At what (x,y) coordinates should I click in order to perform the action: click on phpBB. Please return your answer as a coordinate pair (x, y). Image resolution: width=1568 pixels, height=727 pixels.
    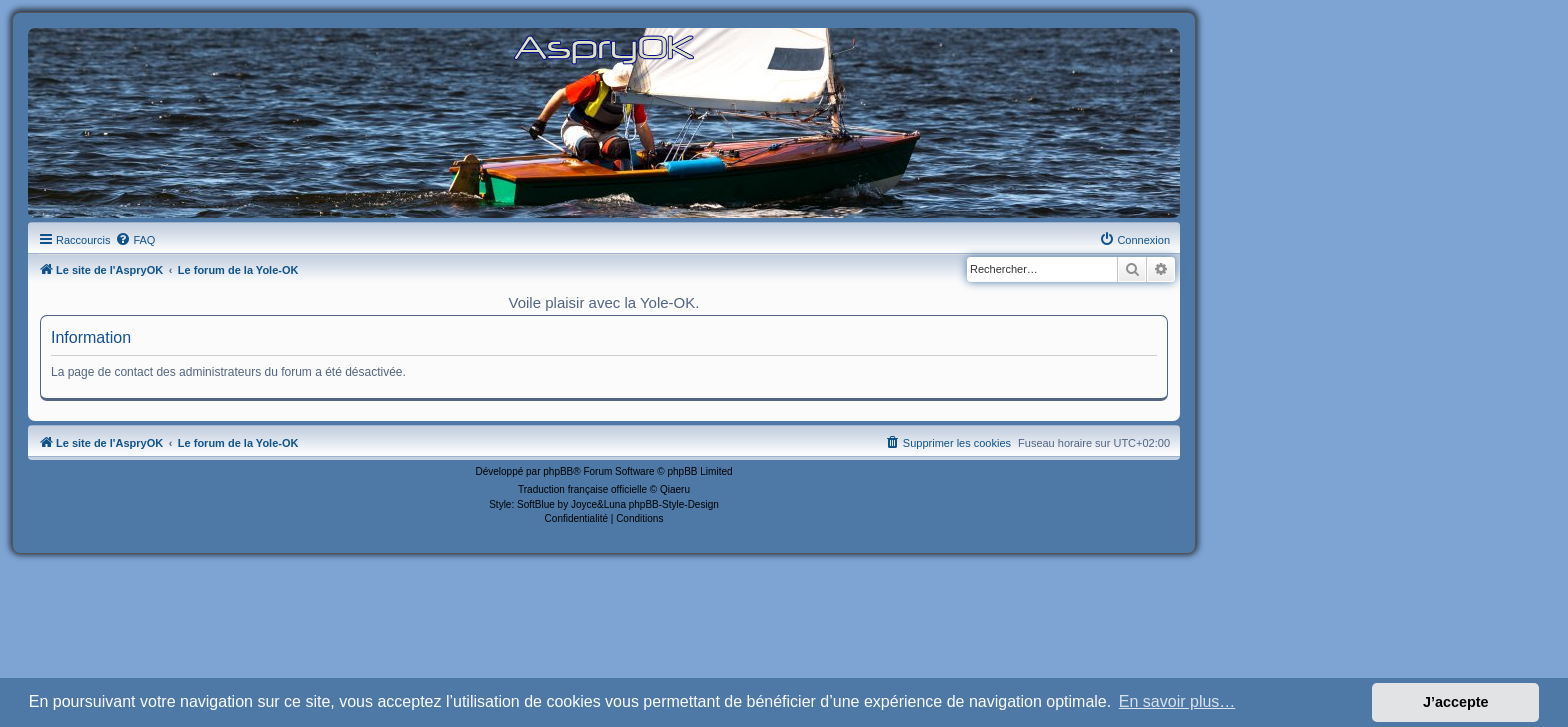
    Looking at the image, I should click on (558, 471).